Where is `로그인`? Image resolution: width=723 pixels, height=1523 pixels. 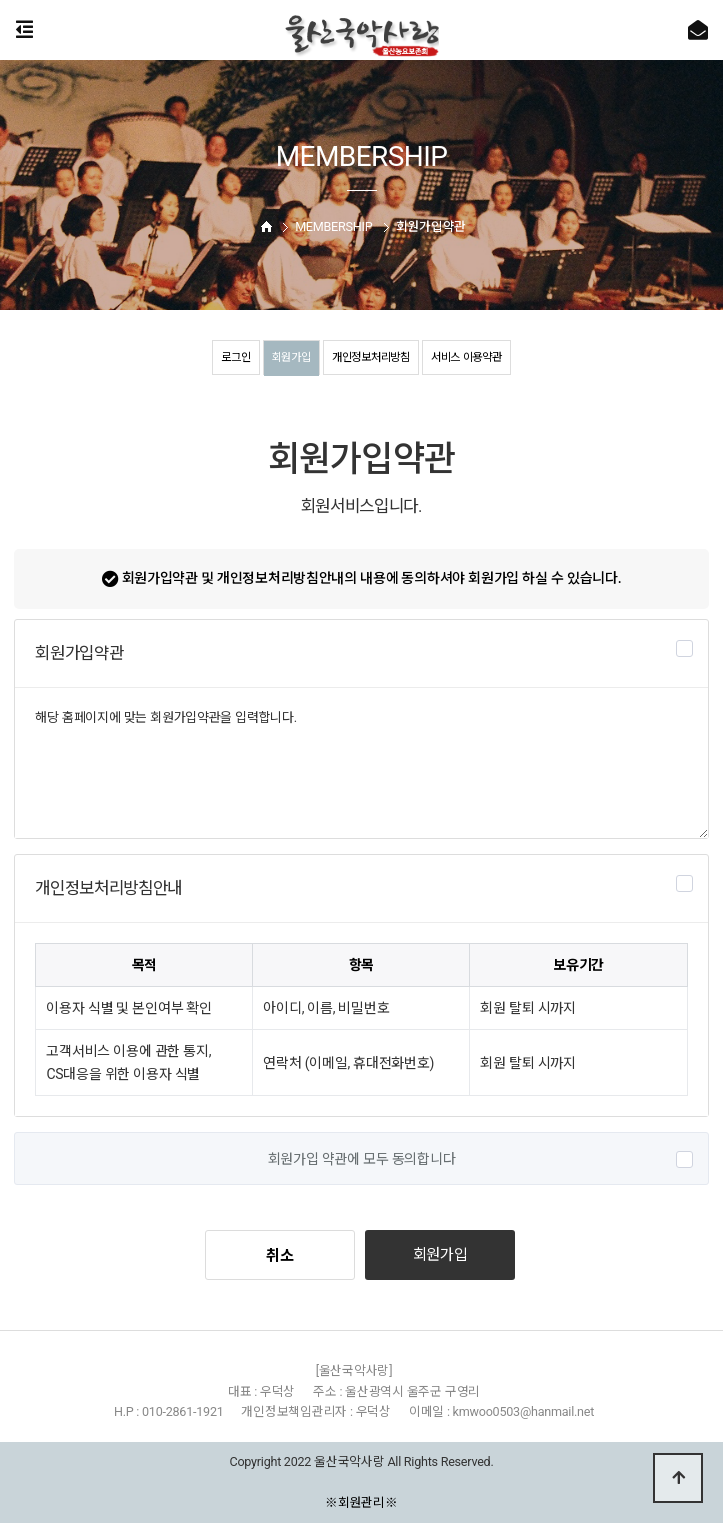
로그인 is located at coordinates (226, 357).